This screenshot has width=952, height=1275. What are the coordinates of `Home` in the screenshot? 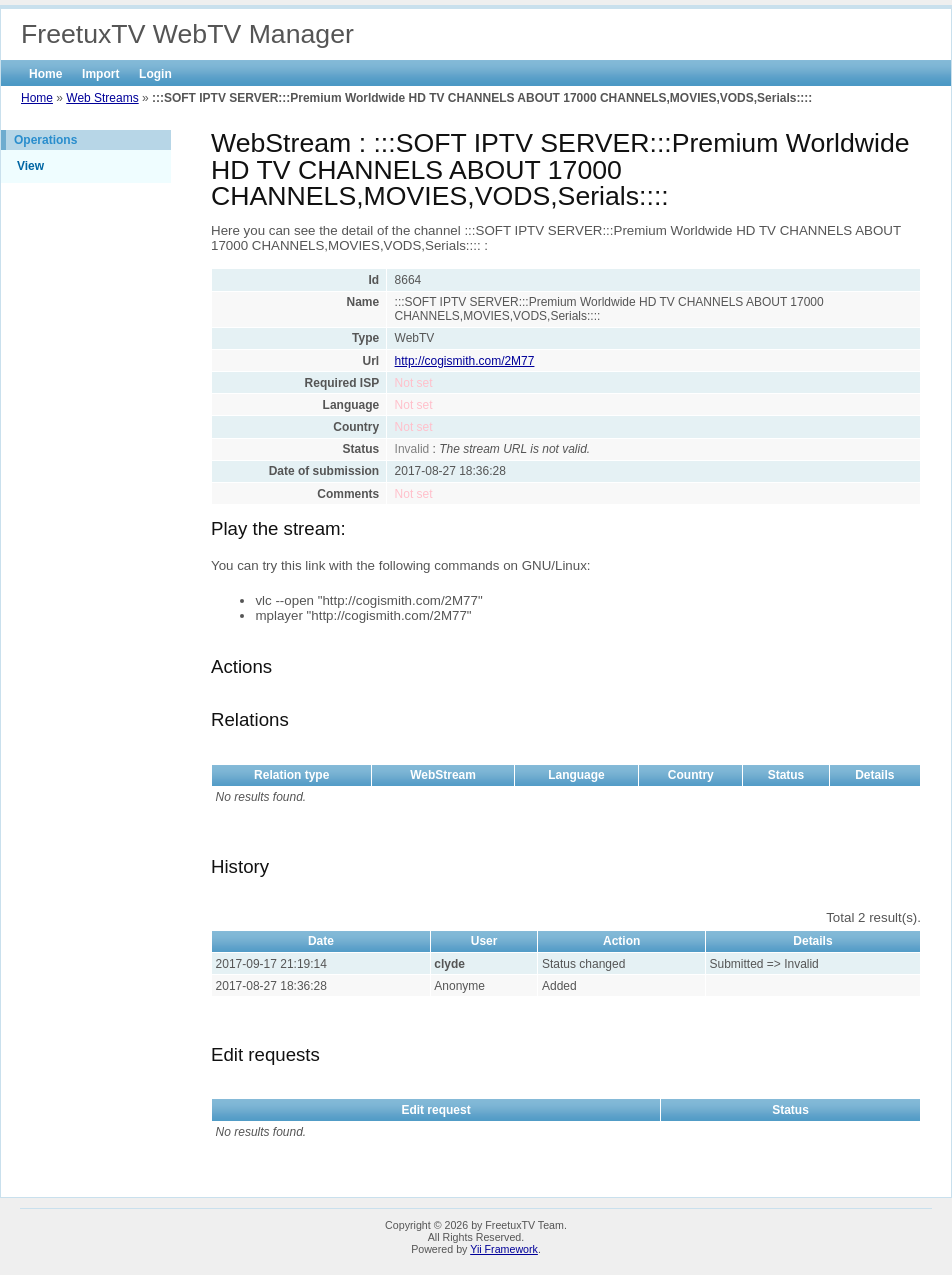 It's located at (45, 74).